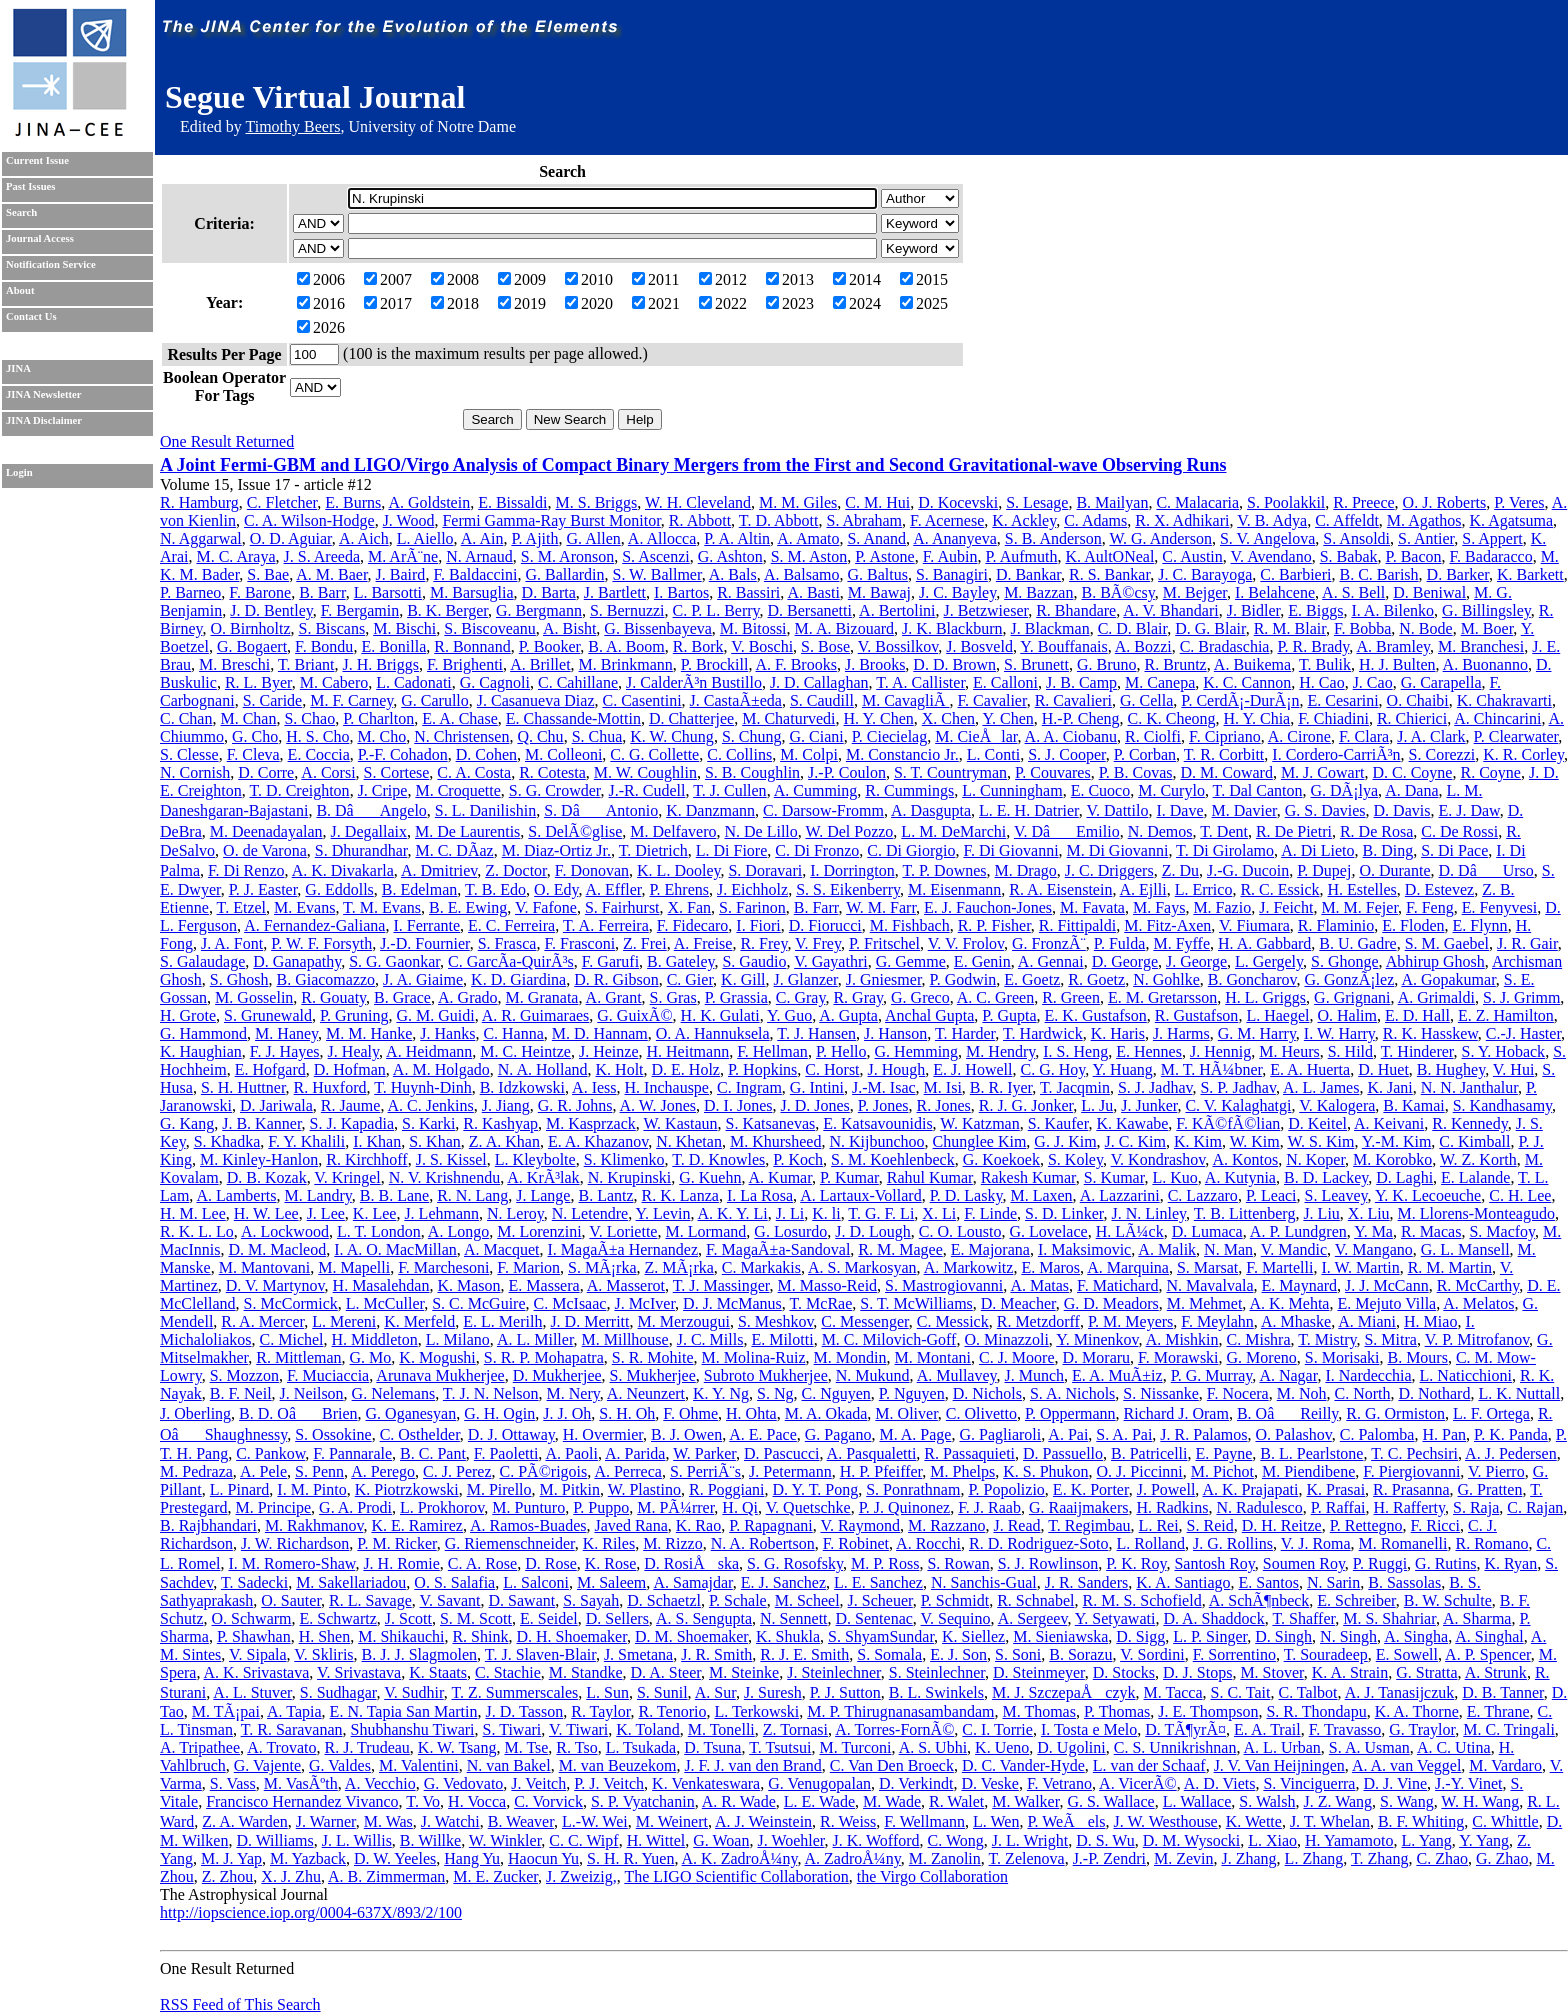 The height and width of the screenshot is (2014, 1568). Describe the element at coordinates (1411, 1471) in the screenshot. I see `F. Piergiovanni` at that location.